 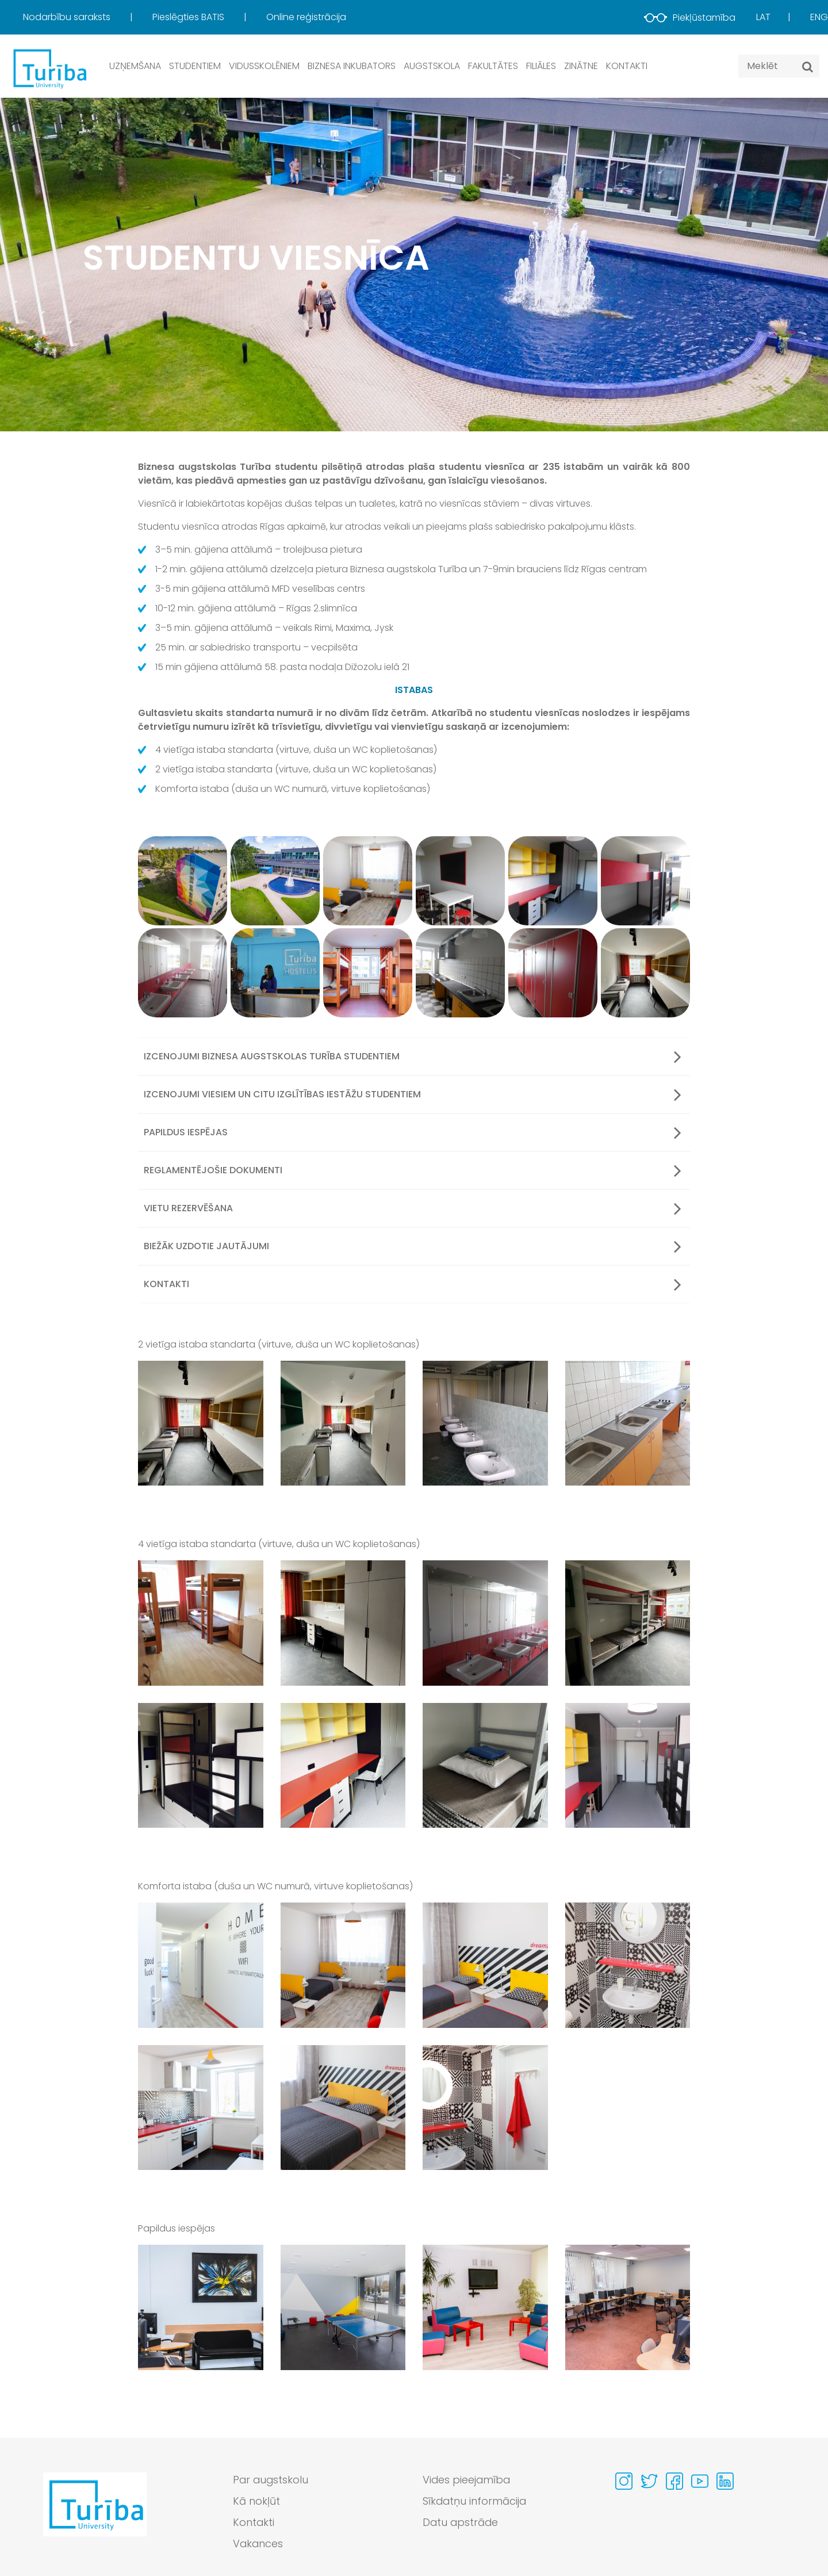 I want to click on [View gallery image 8 in full size], so click(x=628, y=1764).